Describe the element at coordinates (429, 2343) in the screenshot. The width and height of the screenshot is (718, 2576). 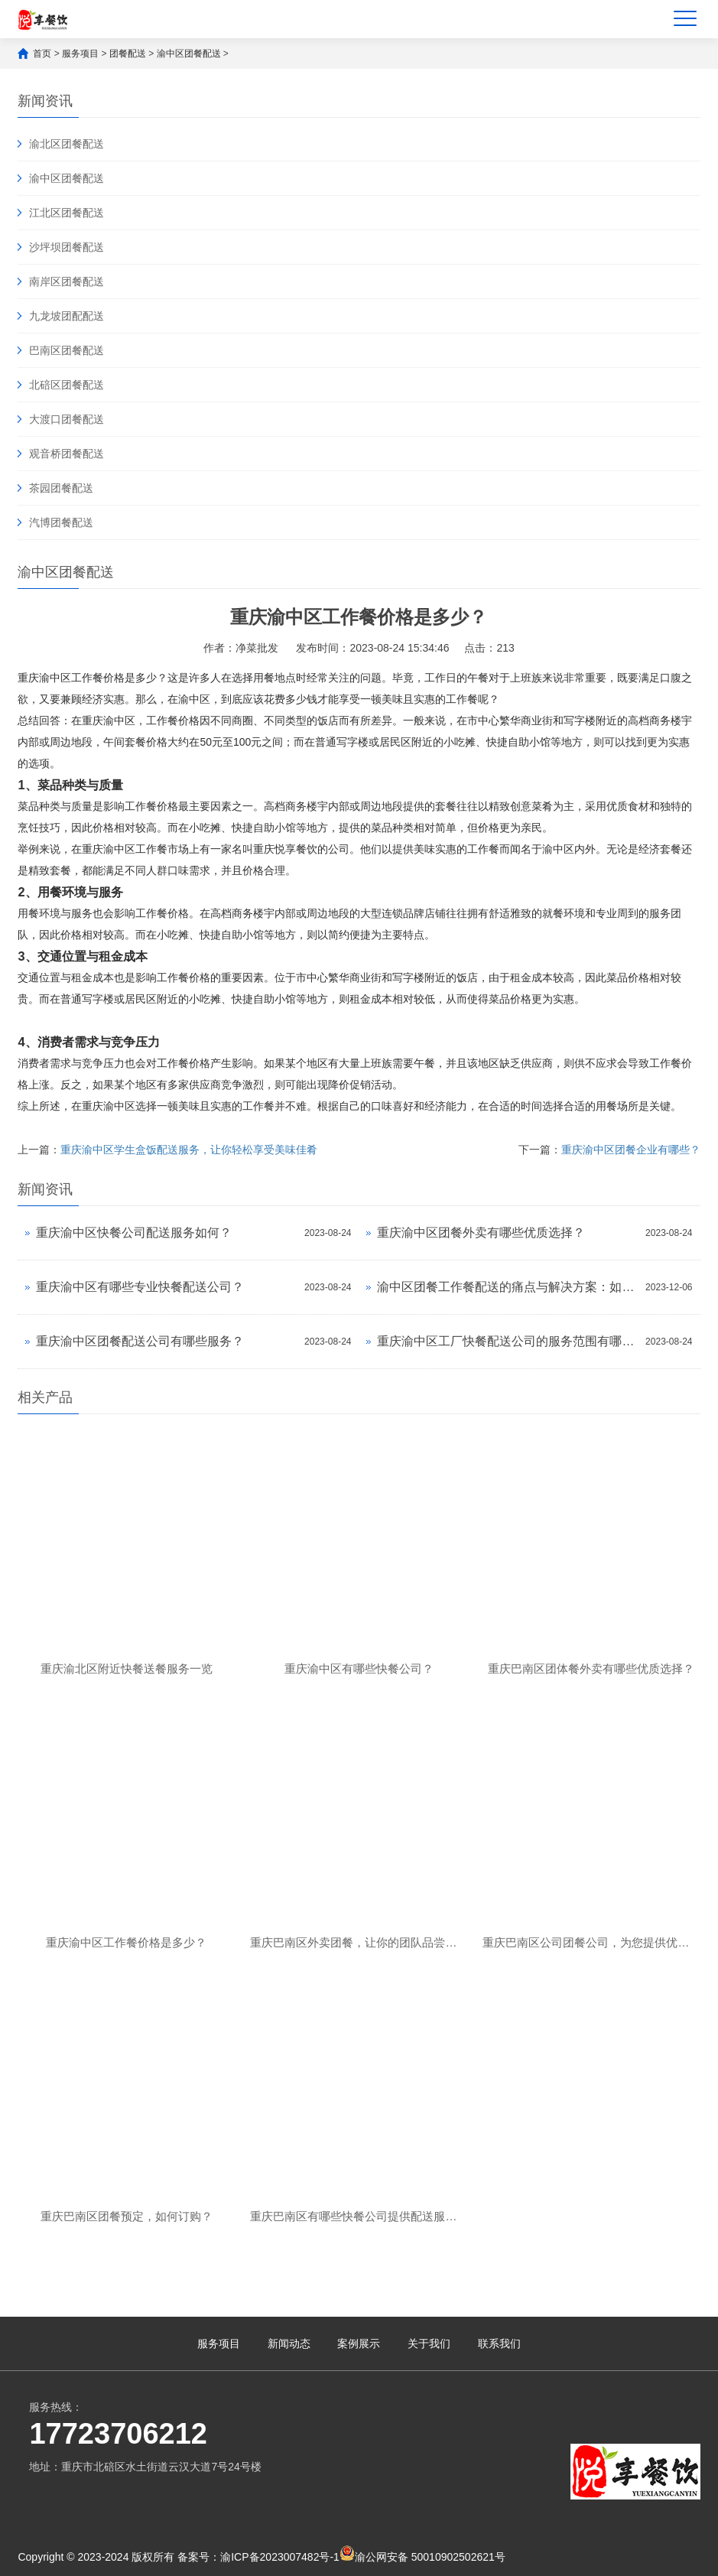
I see `关于我们` at that location.